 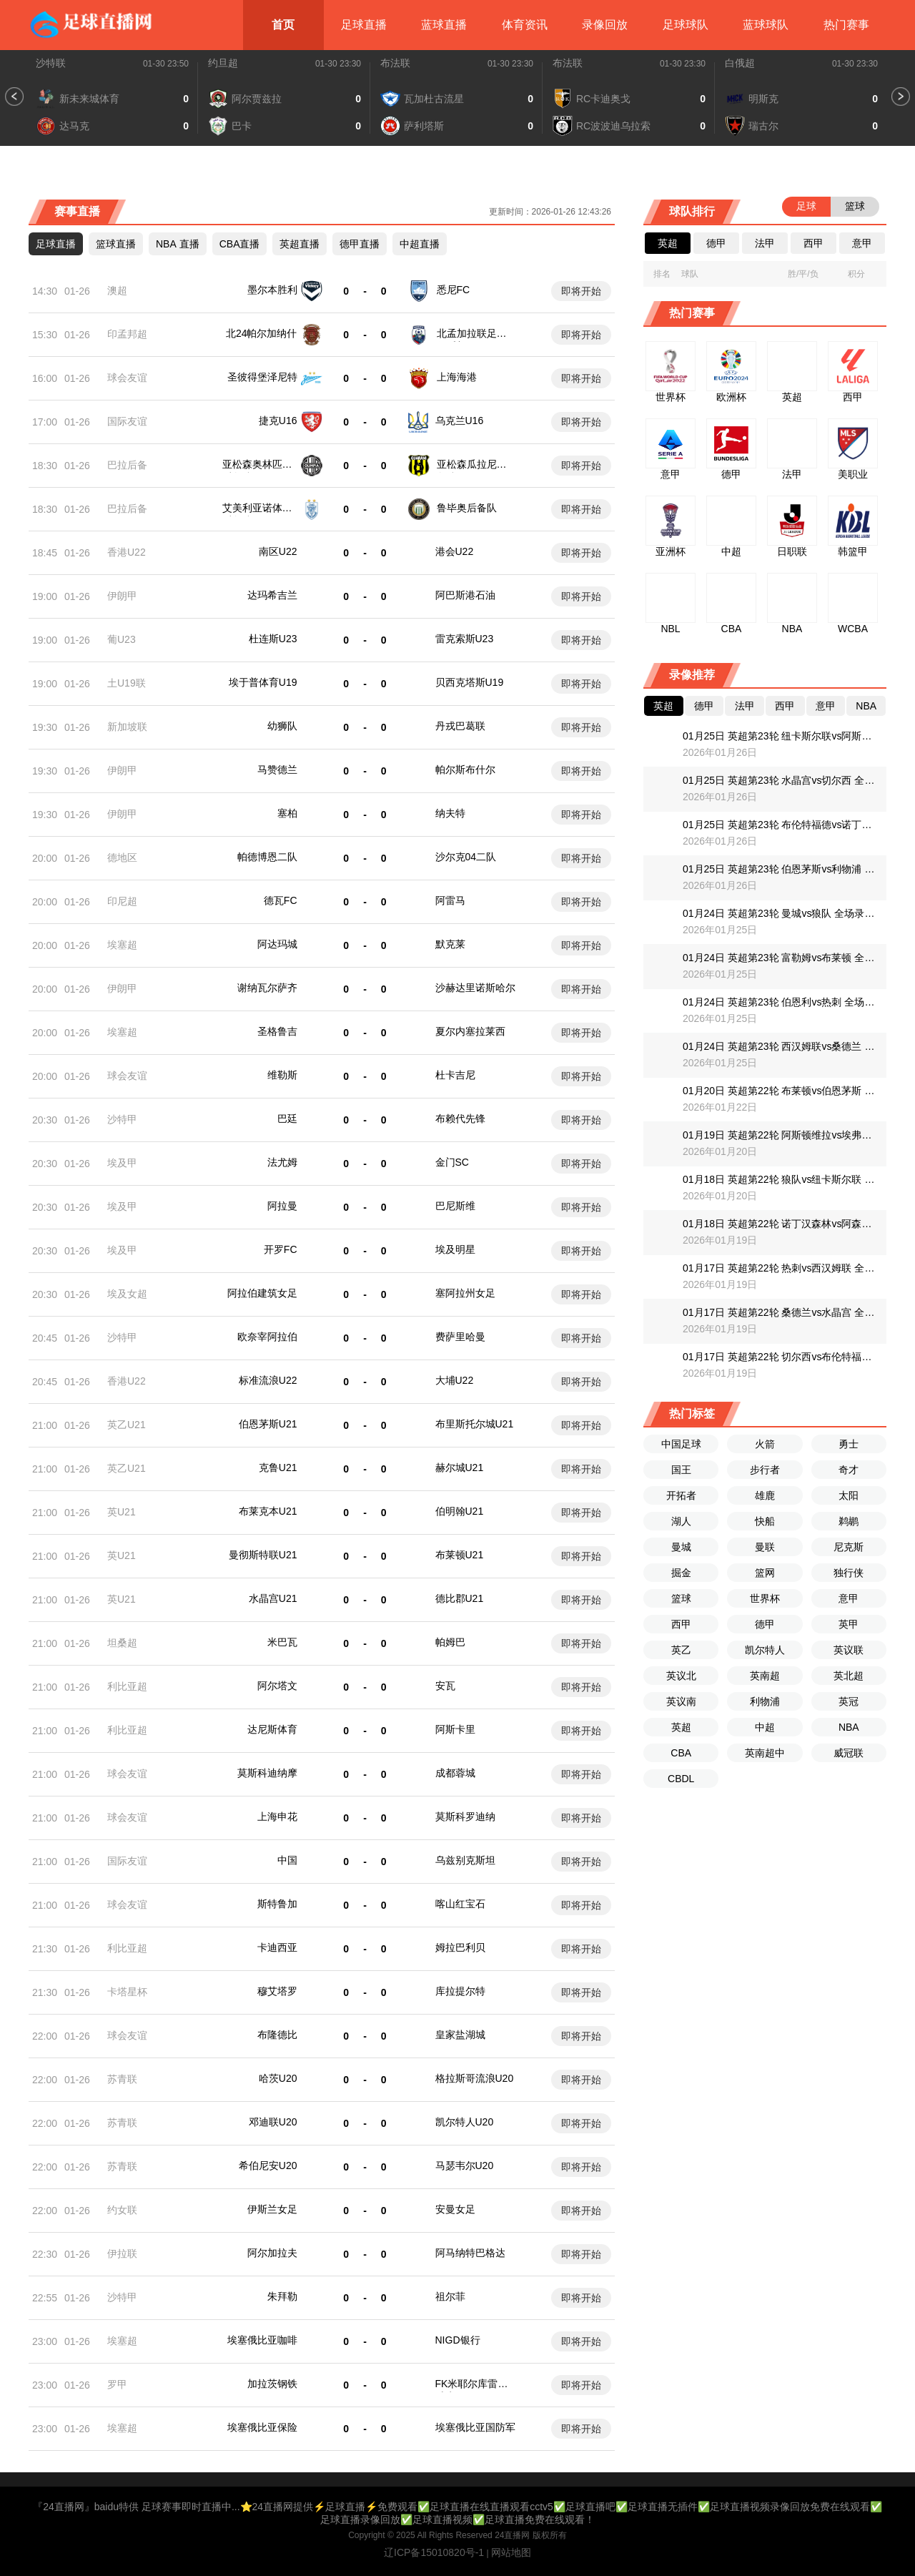 What do you see at coordinates (765, 1444) in the screenshot?
I see `火箭` at bounding box center [765, 1444].